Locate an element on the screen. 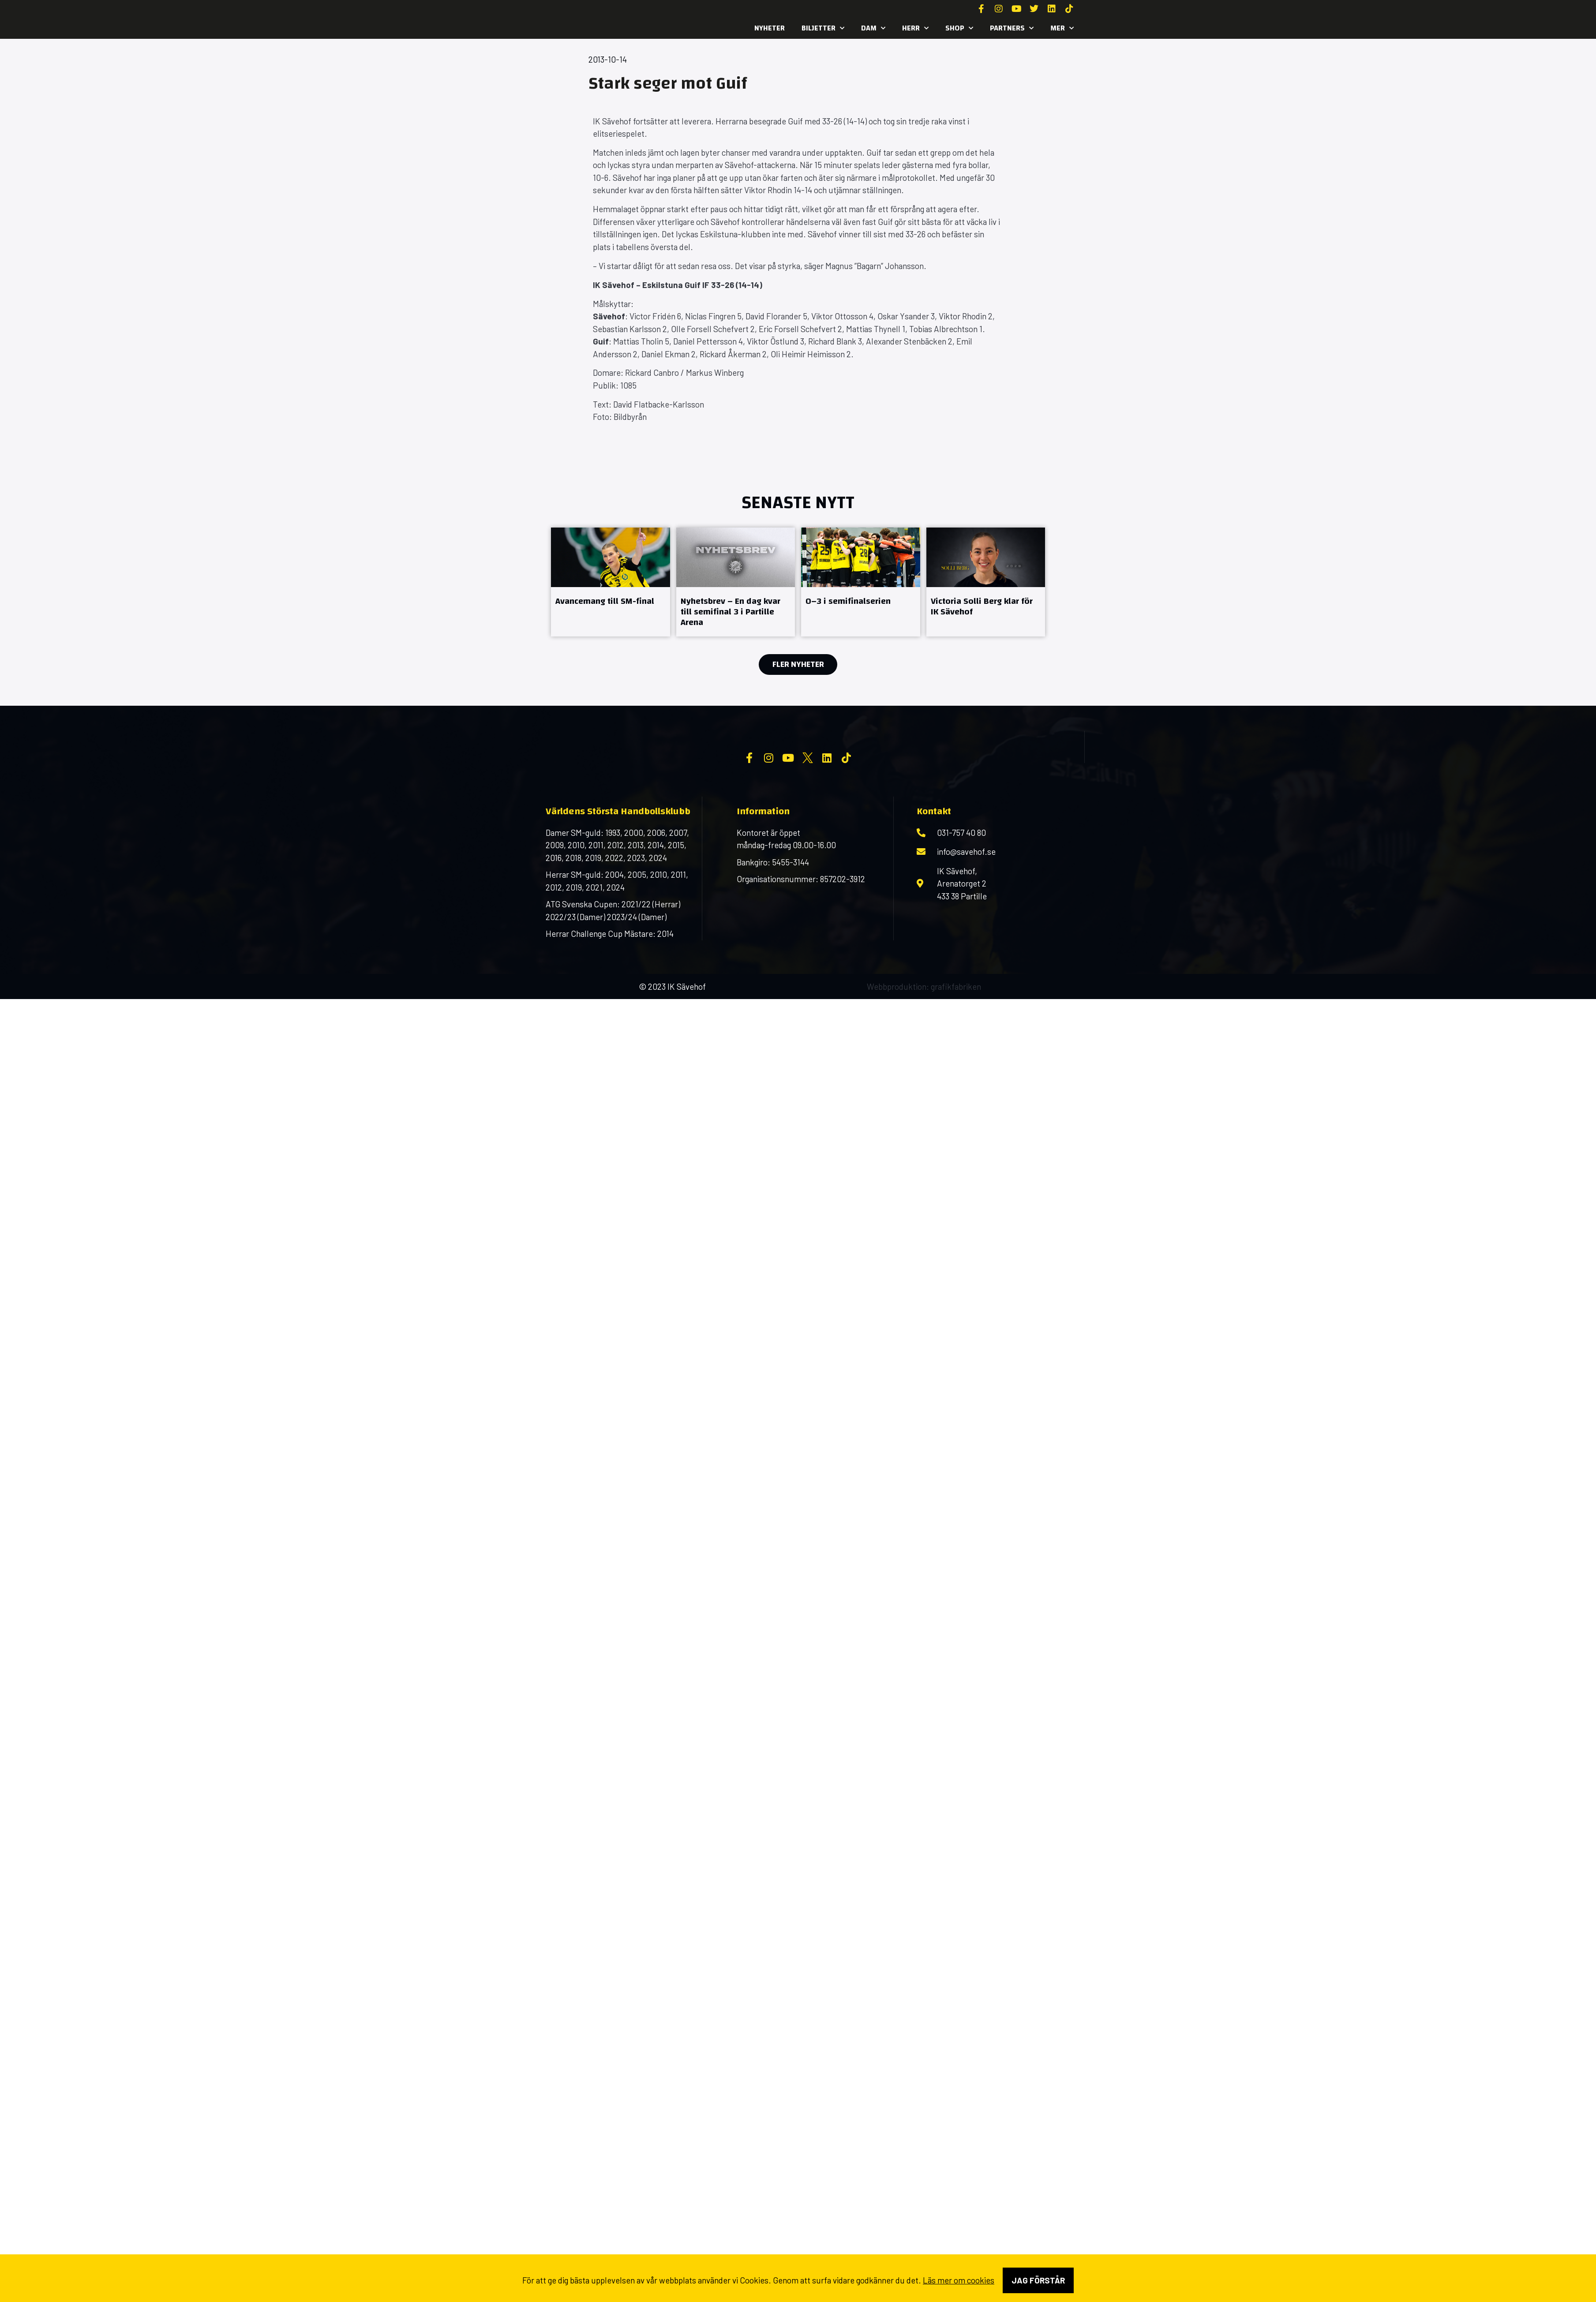  Nyhetsbrev – En dag kvar till semifinal 3 i Partille Arena is located at coordinates (730, 611).